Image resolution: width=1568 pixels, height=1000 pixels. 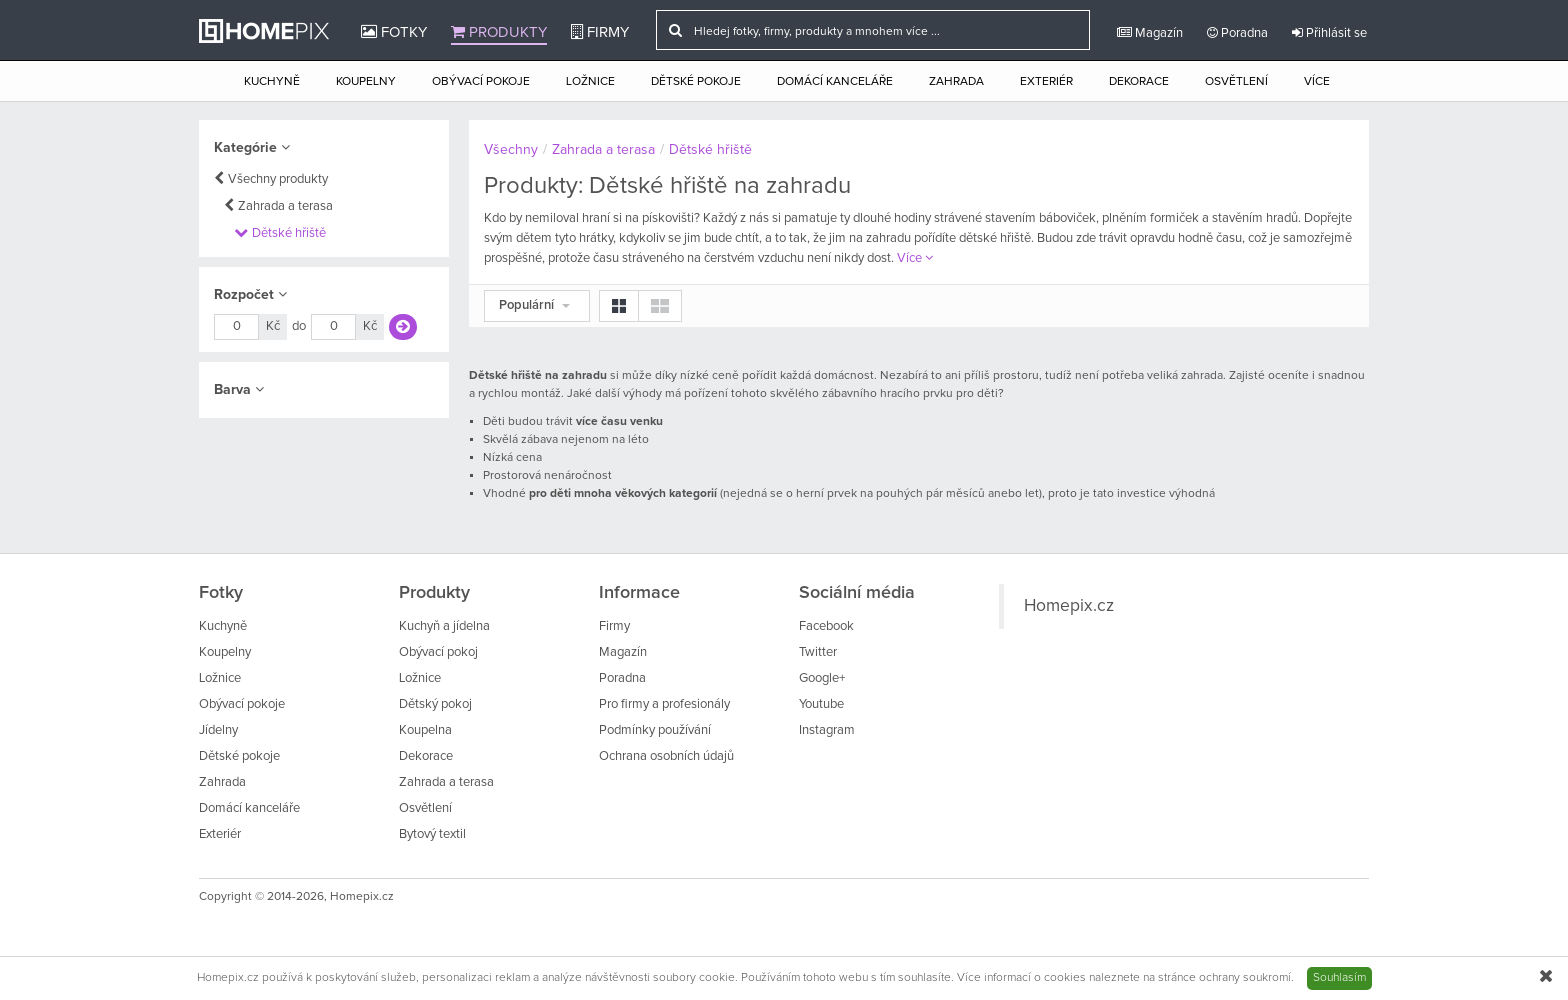 I want to click on Fotky, so click(x=394, y=32).